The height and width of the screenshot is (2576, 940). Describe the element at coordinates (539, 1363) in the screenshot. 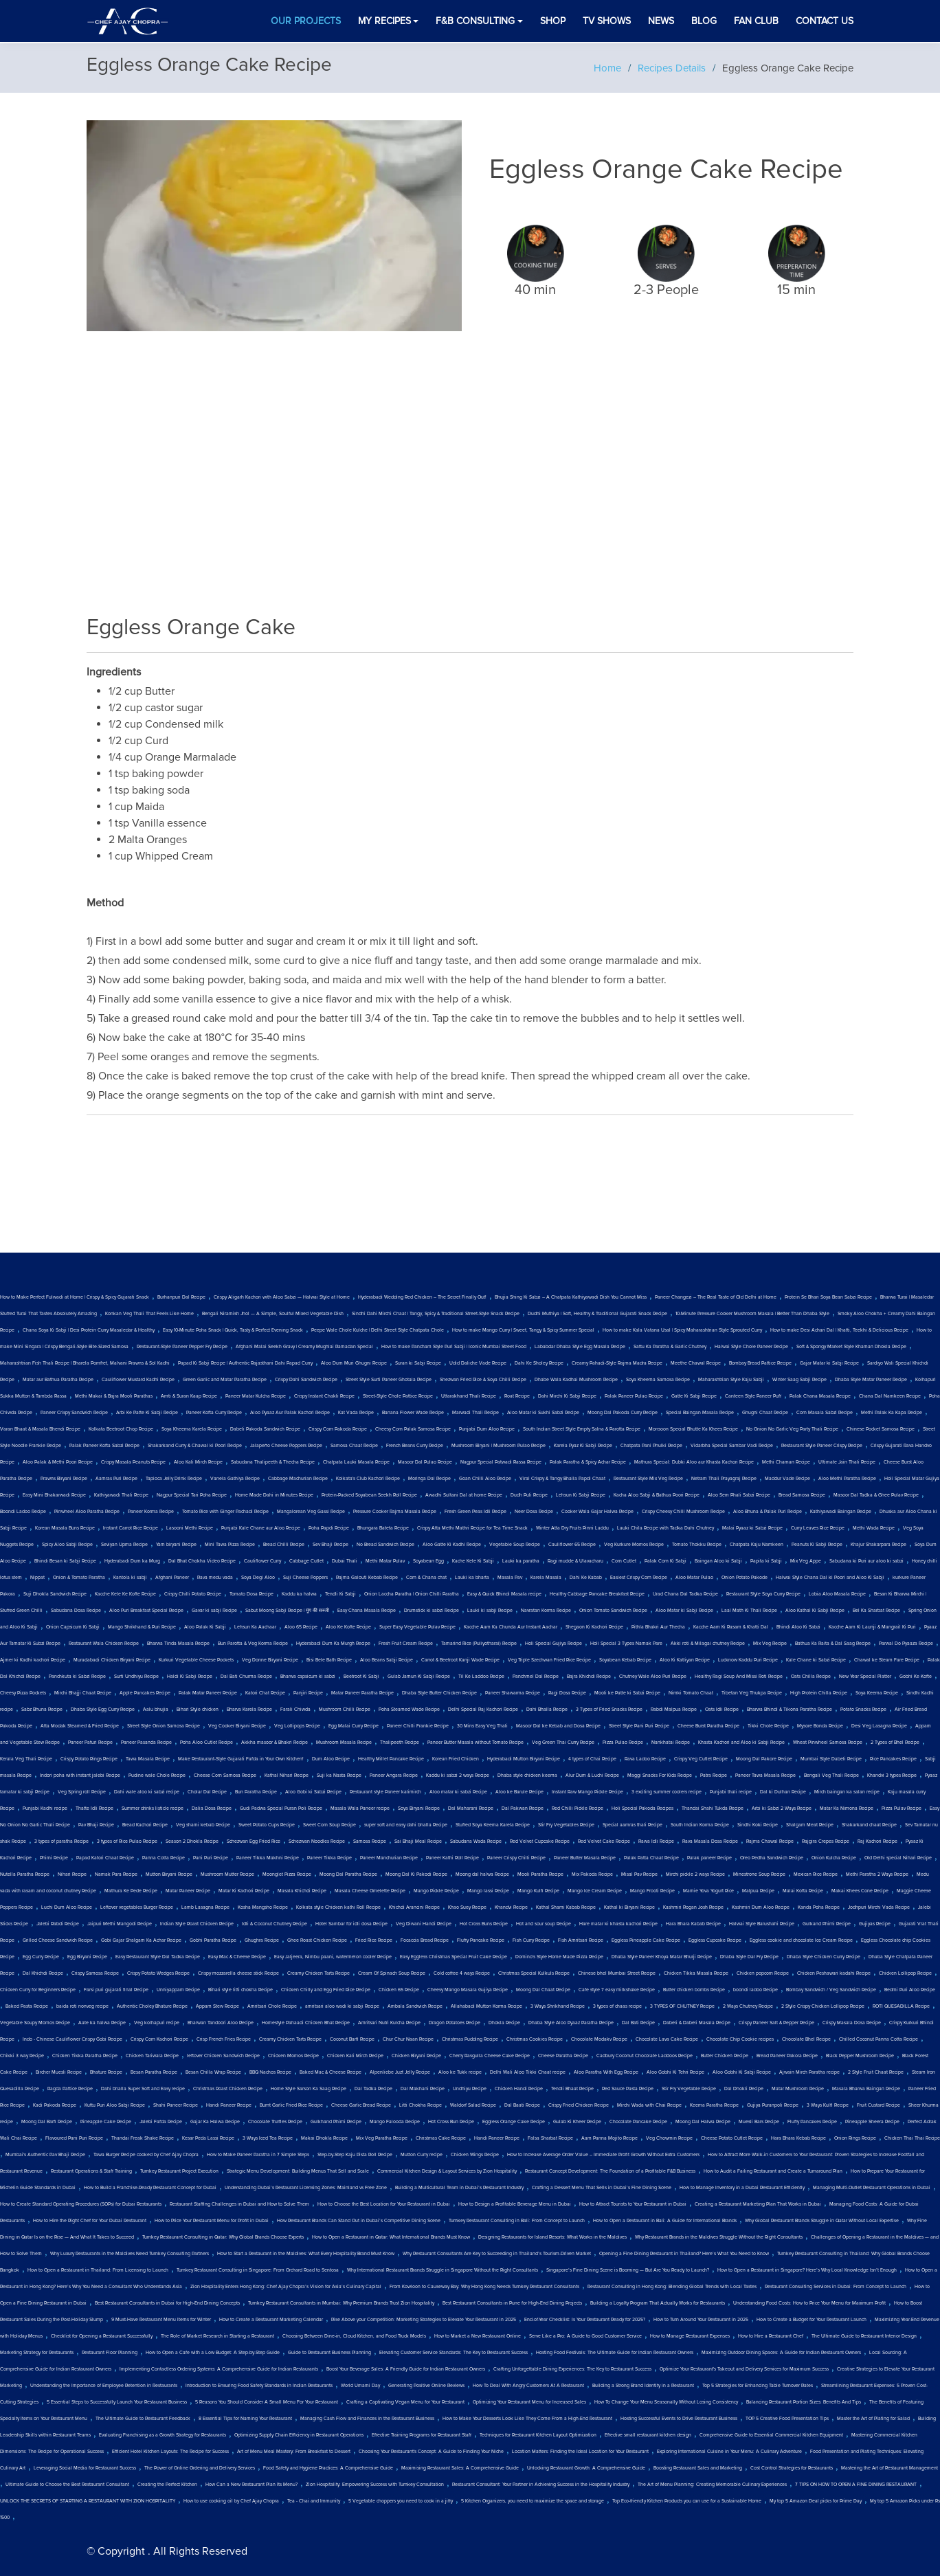

I see `Dahi Ke Sholey Recipe` at that location.